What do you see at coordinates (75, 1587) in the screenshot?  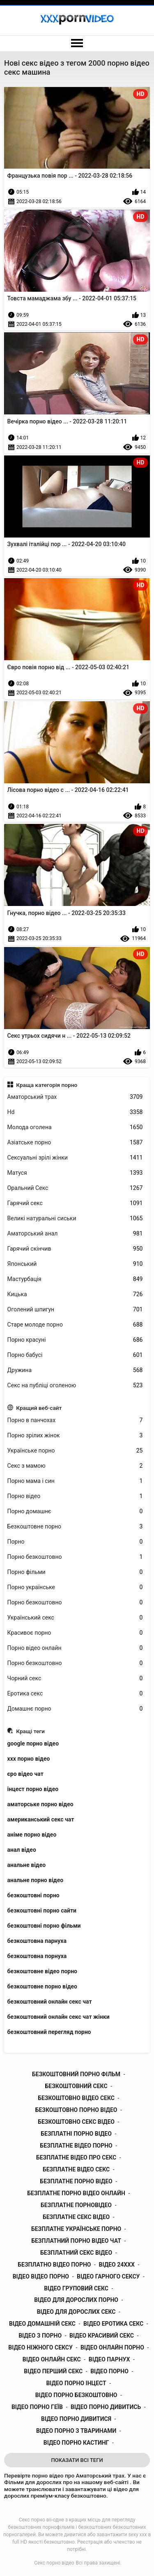 I see `Порно українське` at bounding box center [75, 1587].